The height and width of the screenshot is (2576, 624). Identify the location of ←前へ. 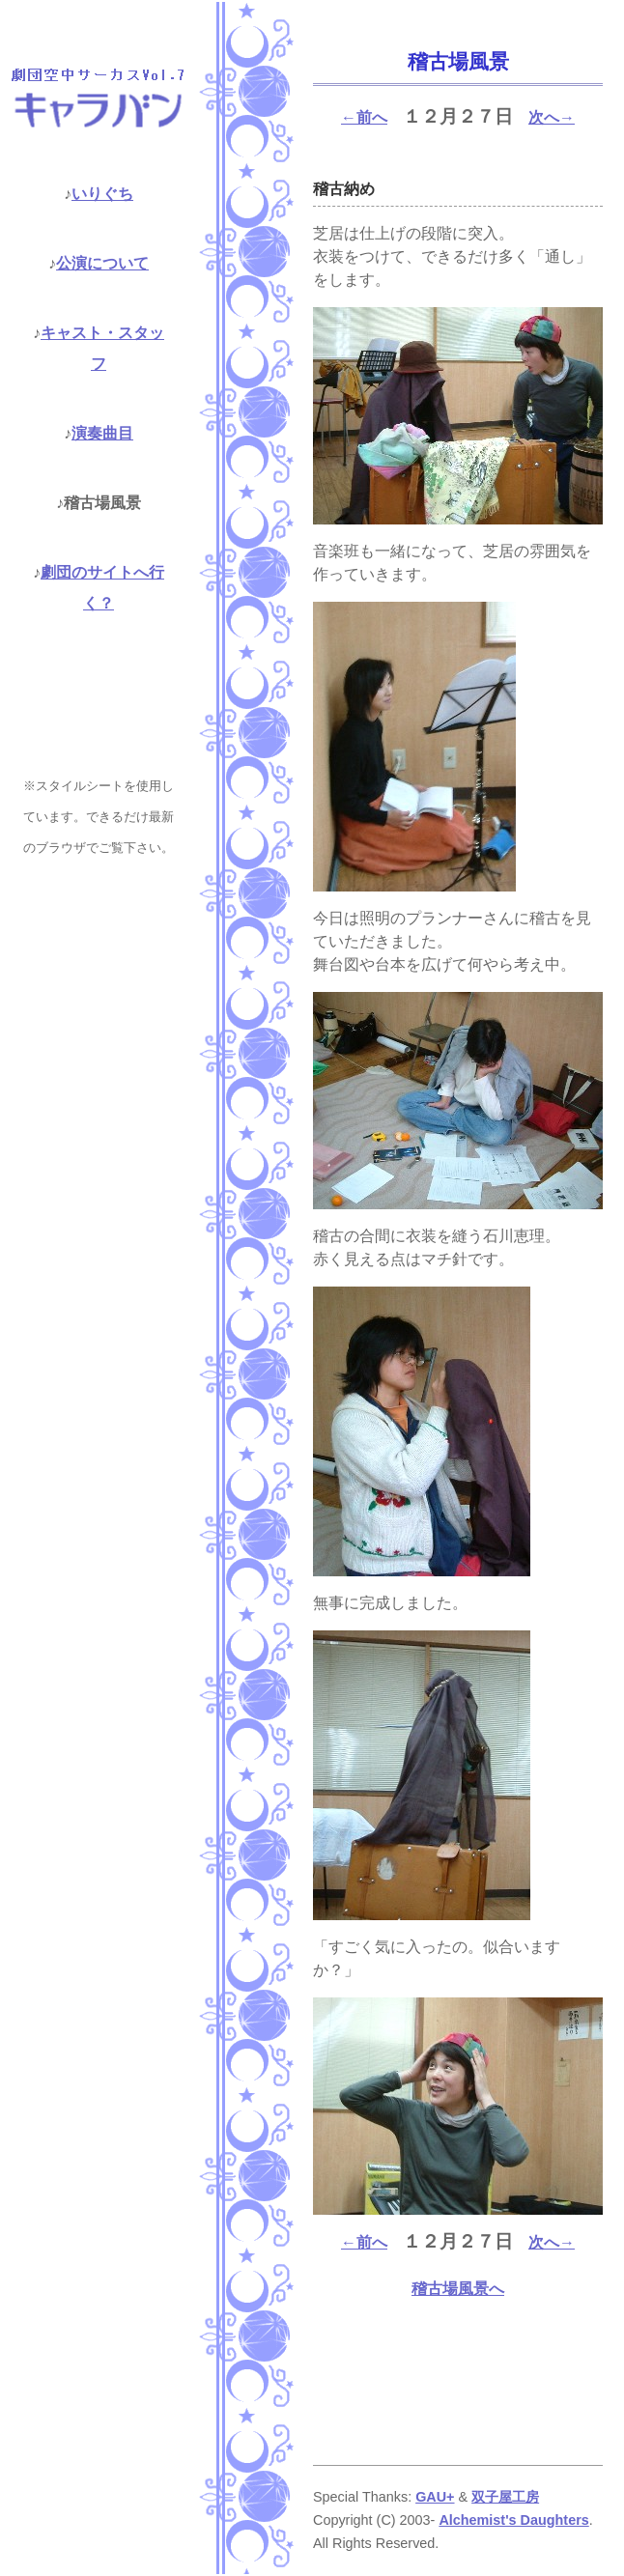
(364, 117).